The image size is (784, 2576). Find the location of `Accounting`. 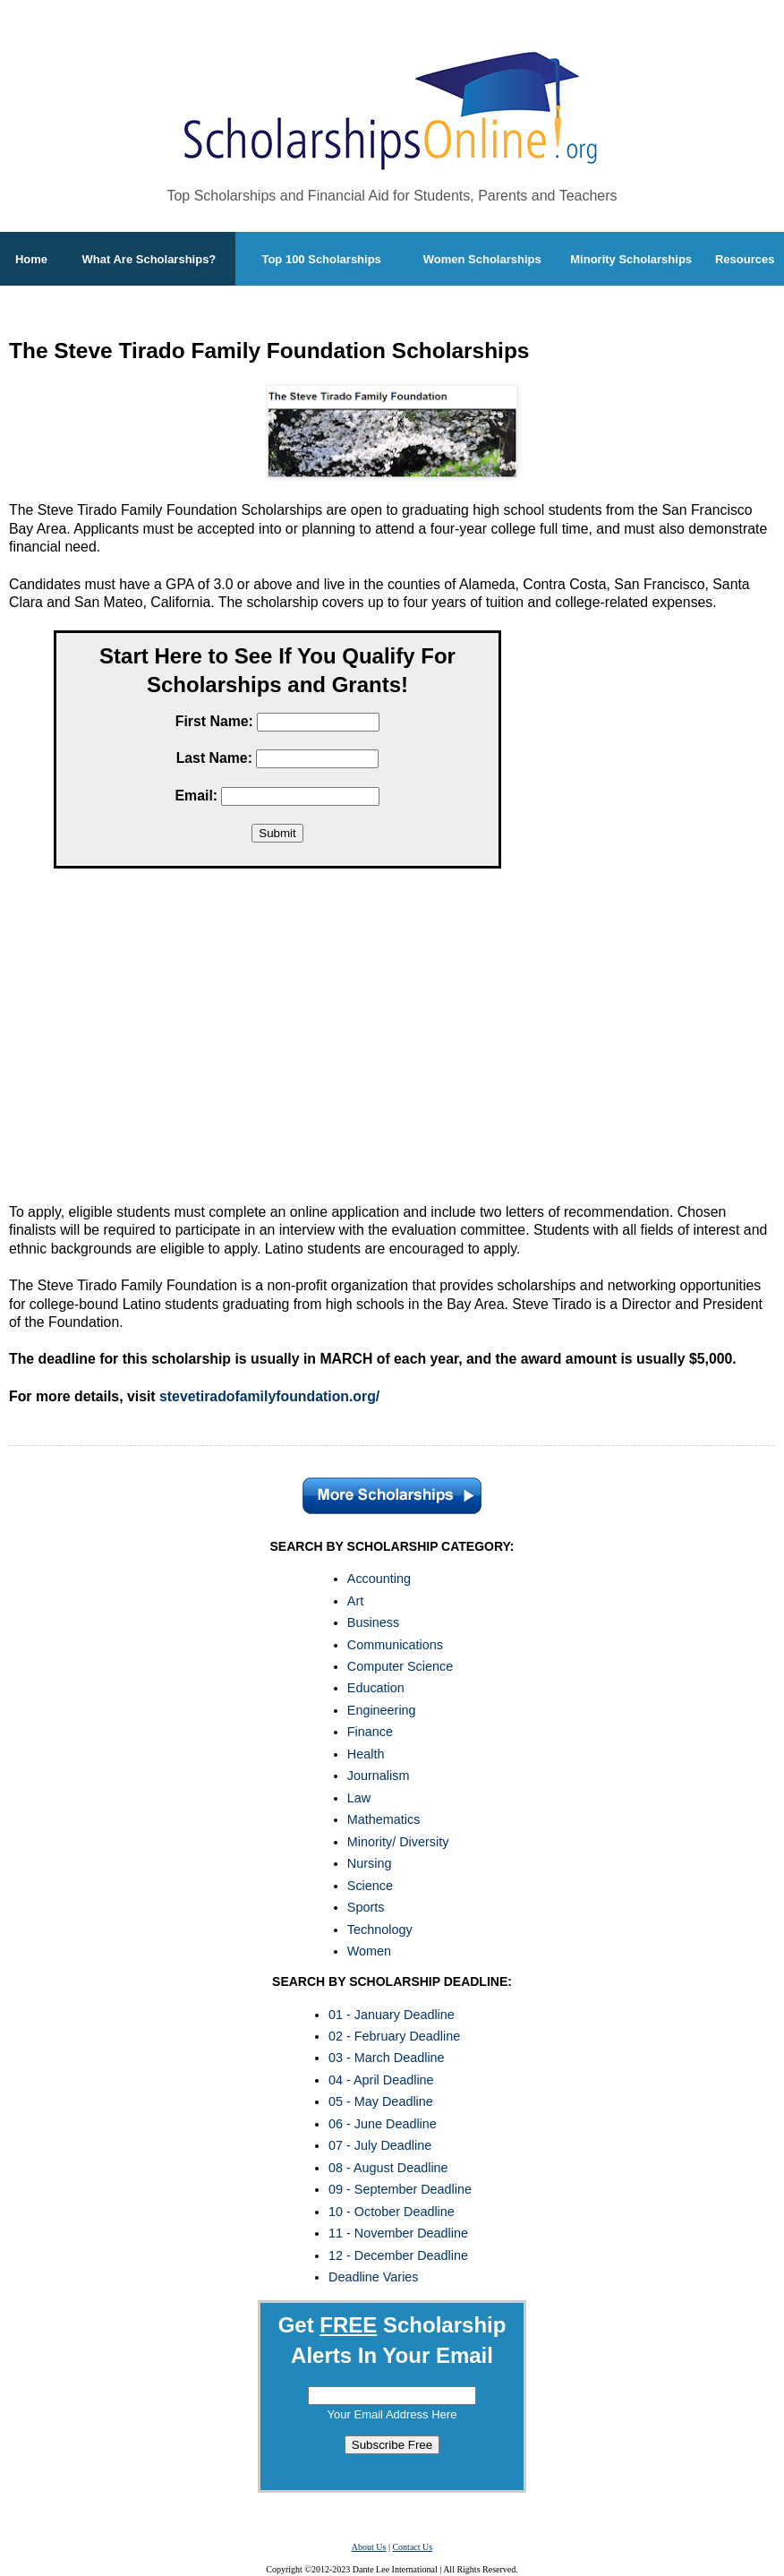

Accounting is located at coordinates (379, 1578).